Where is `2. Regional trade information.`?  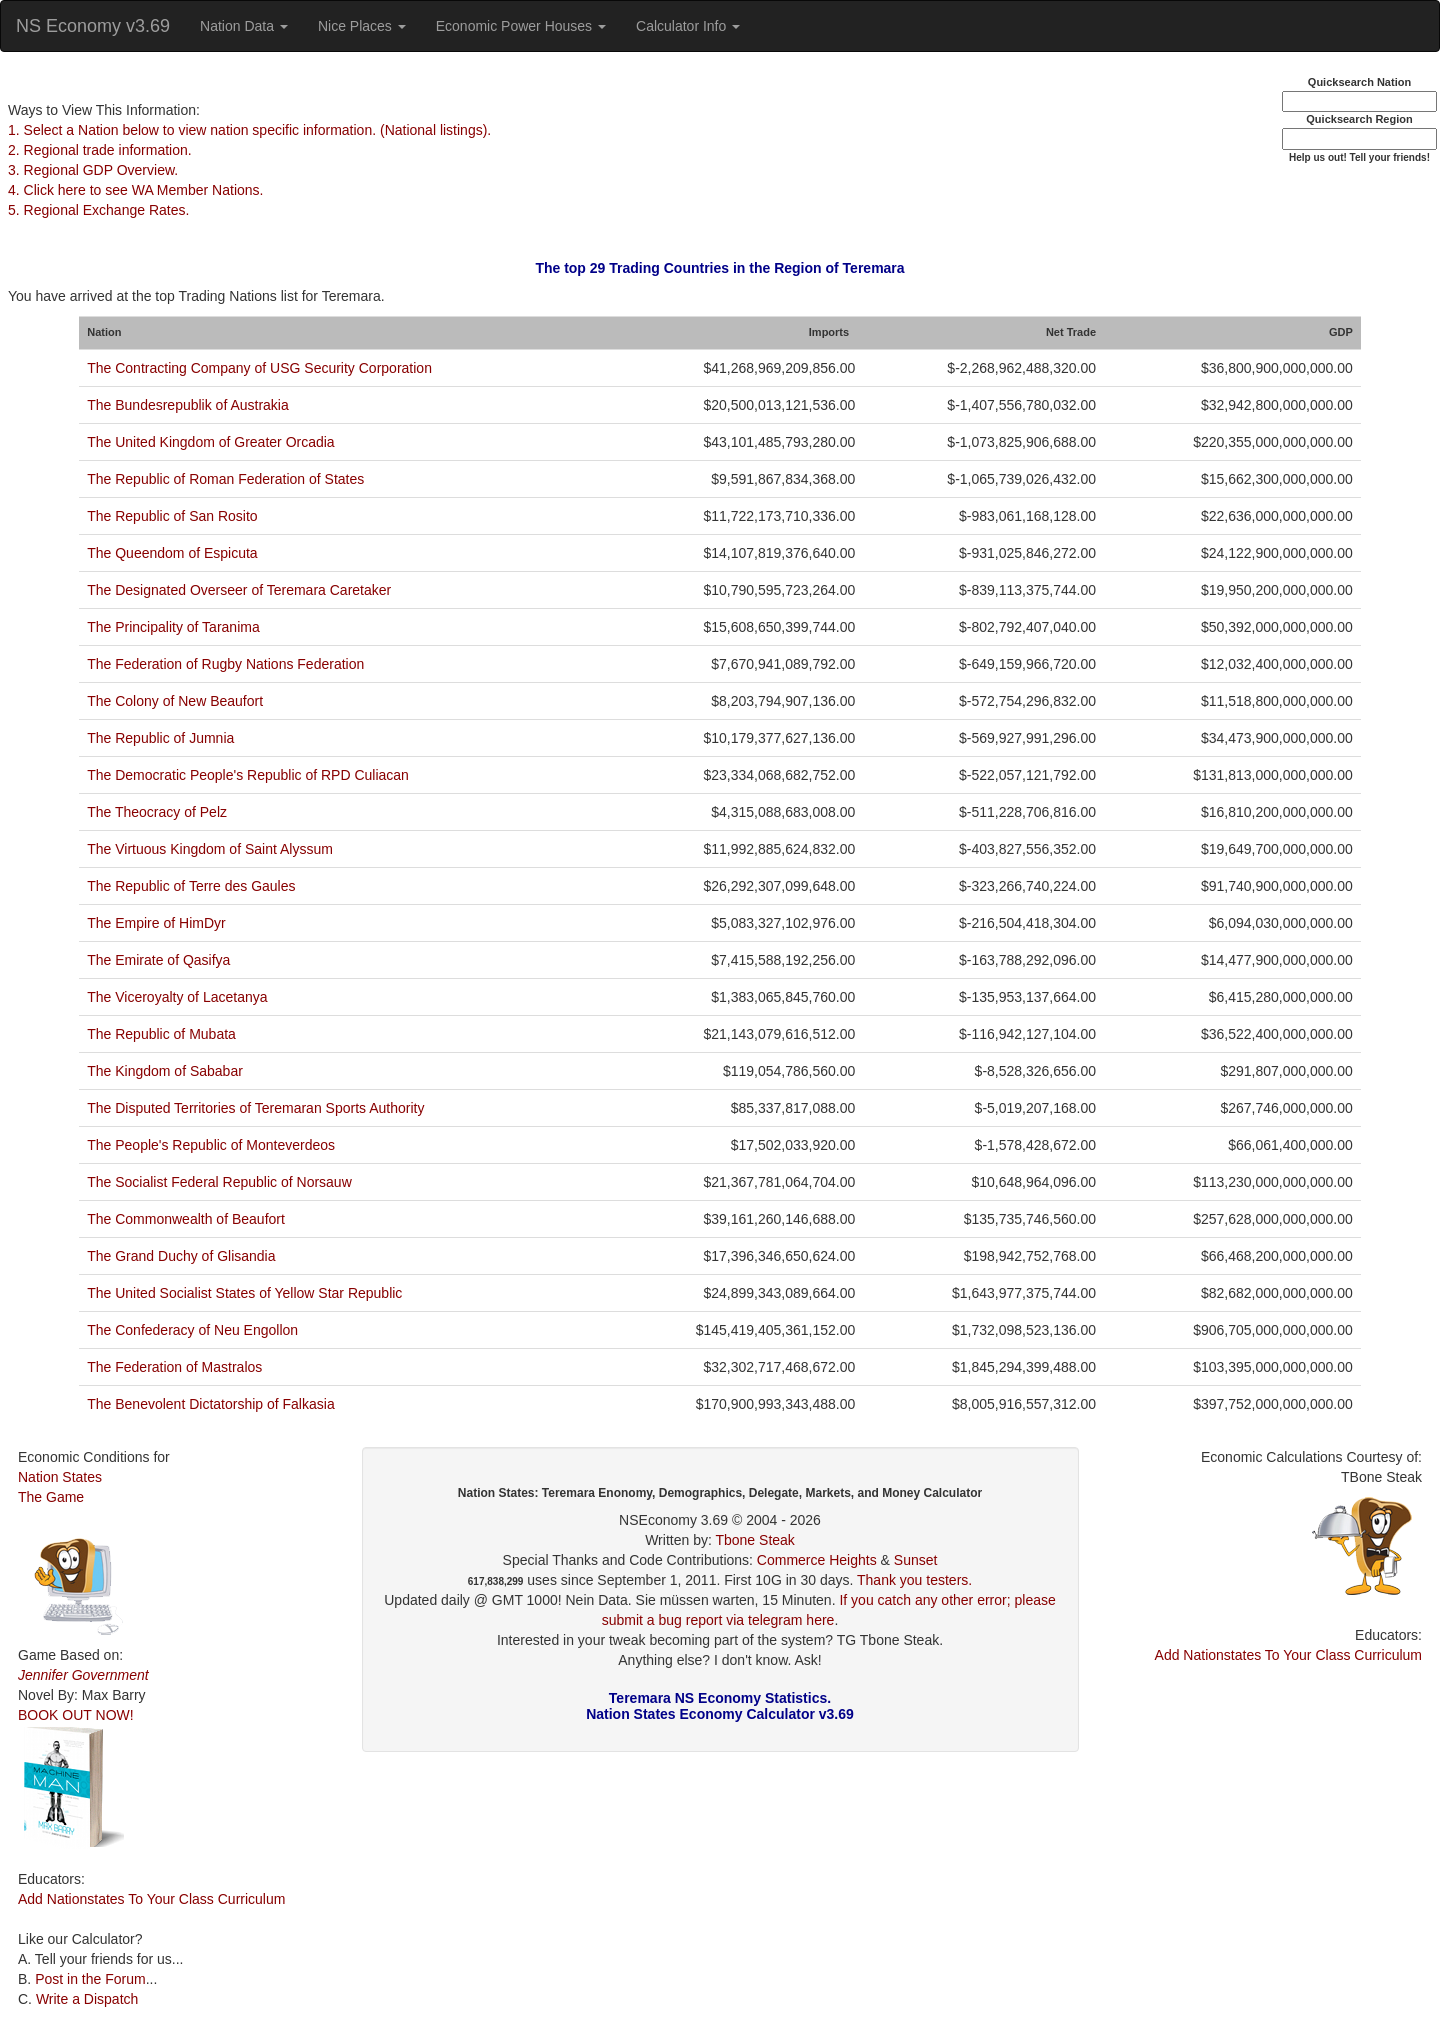 2. Regional trade information. is located at coordinates (100, 150).